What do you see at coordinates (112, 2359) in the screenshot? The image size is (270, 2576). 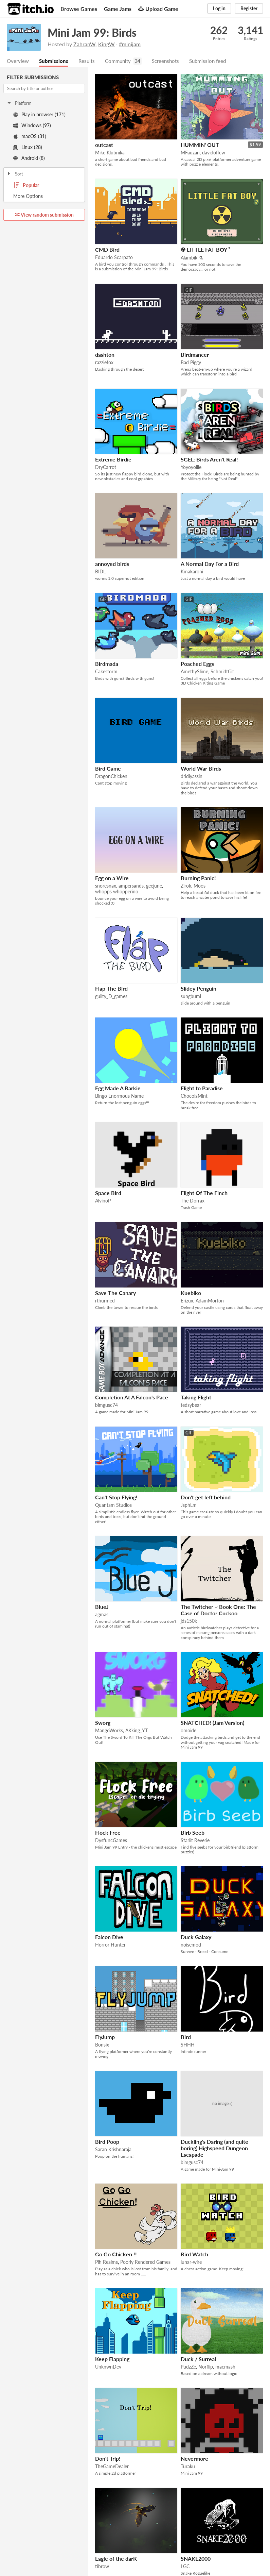 I see `Keep Flapping` at bounding box center [112, 2359].